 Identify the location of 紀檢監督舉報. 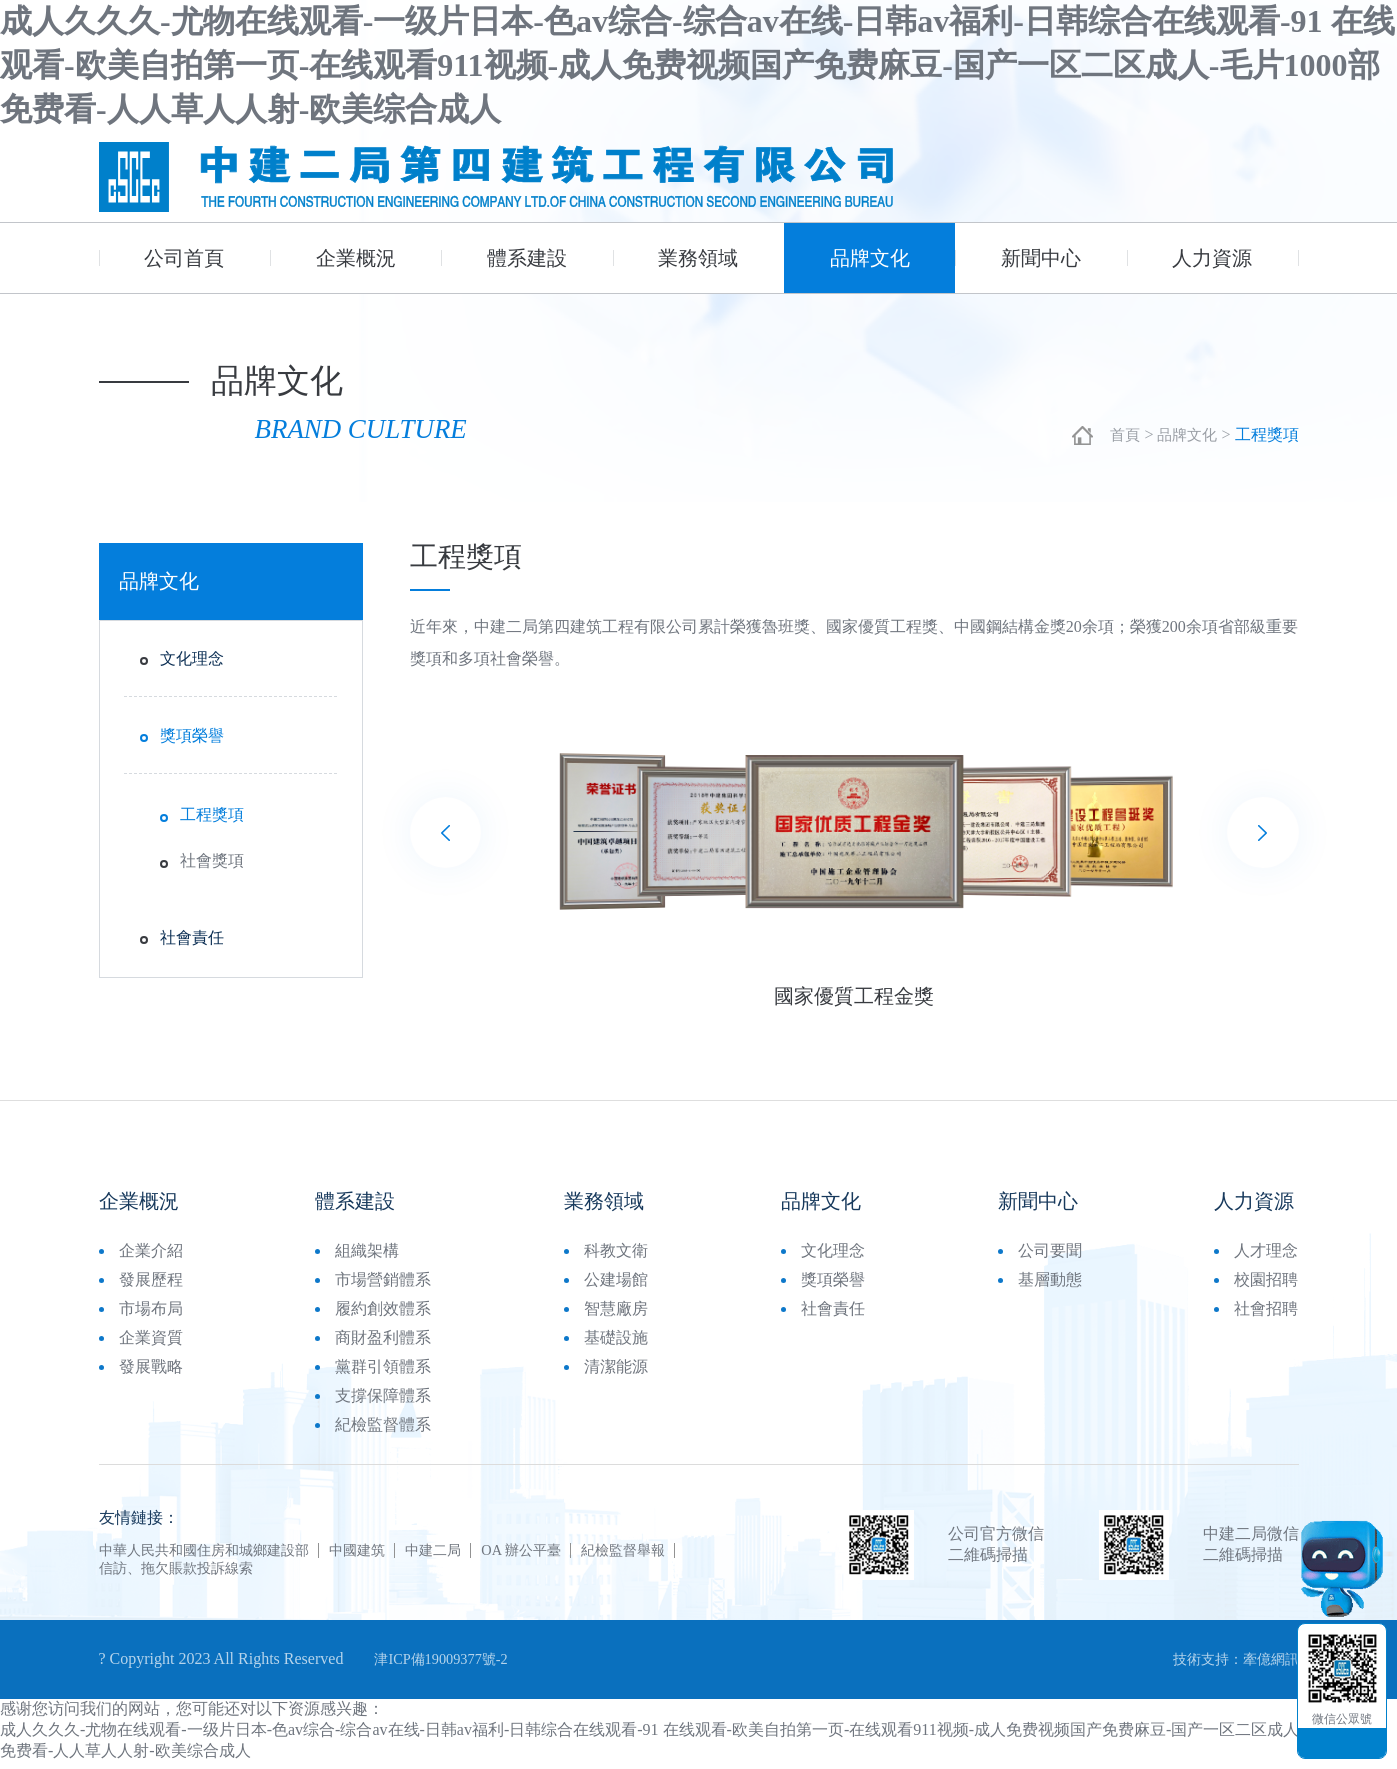
(693, 1555).